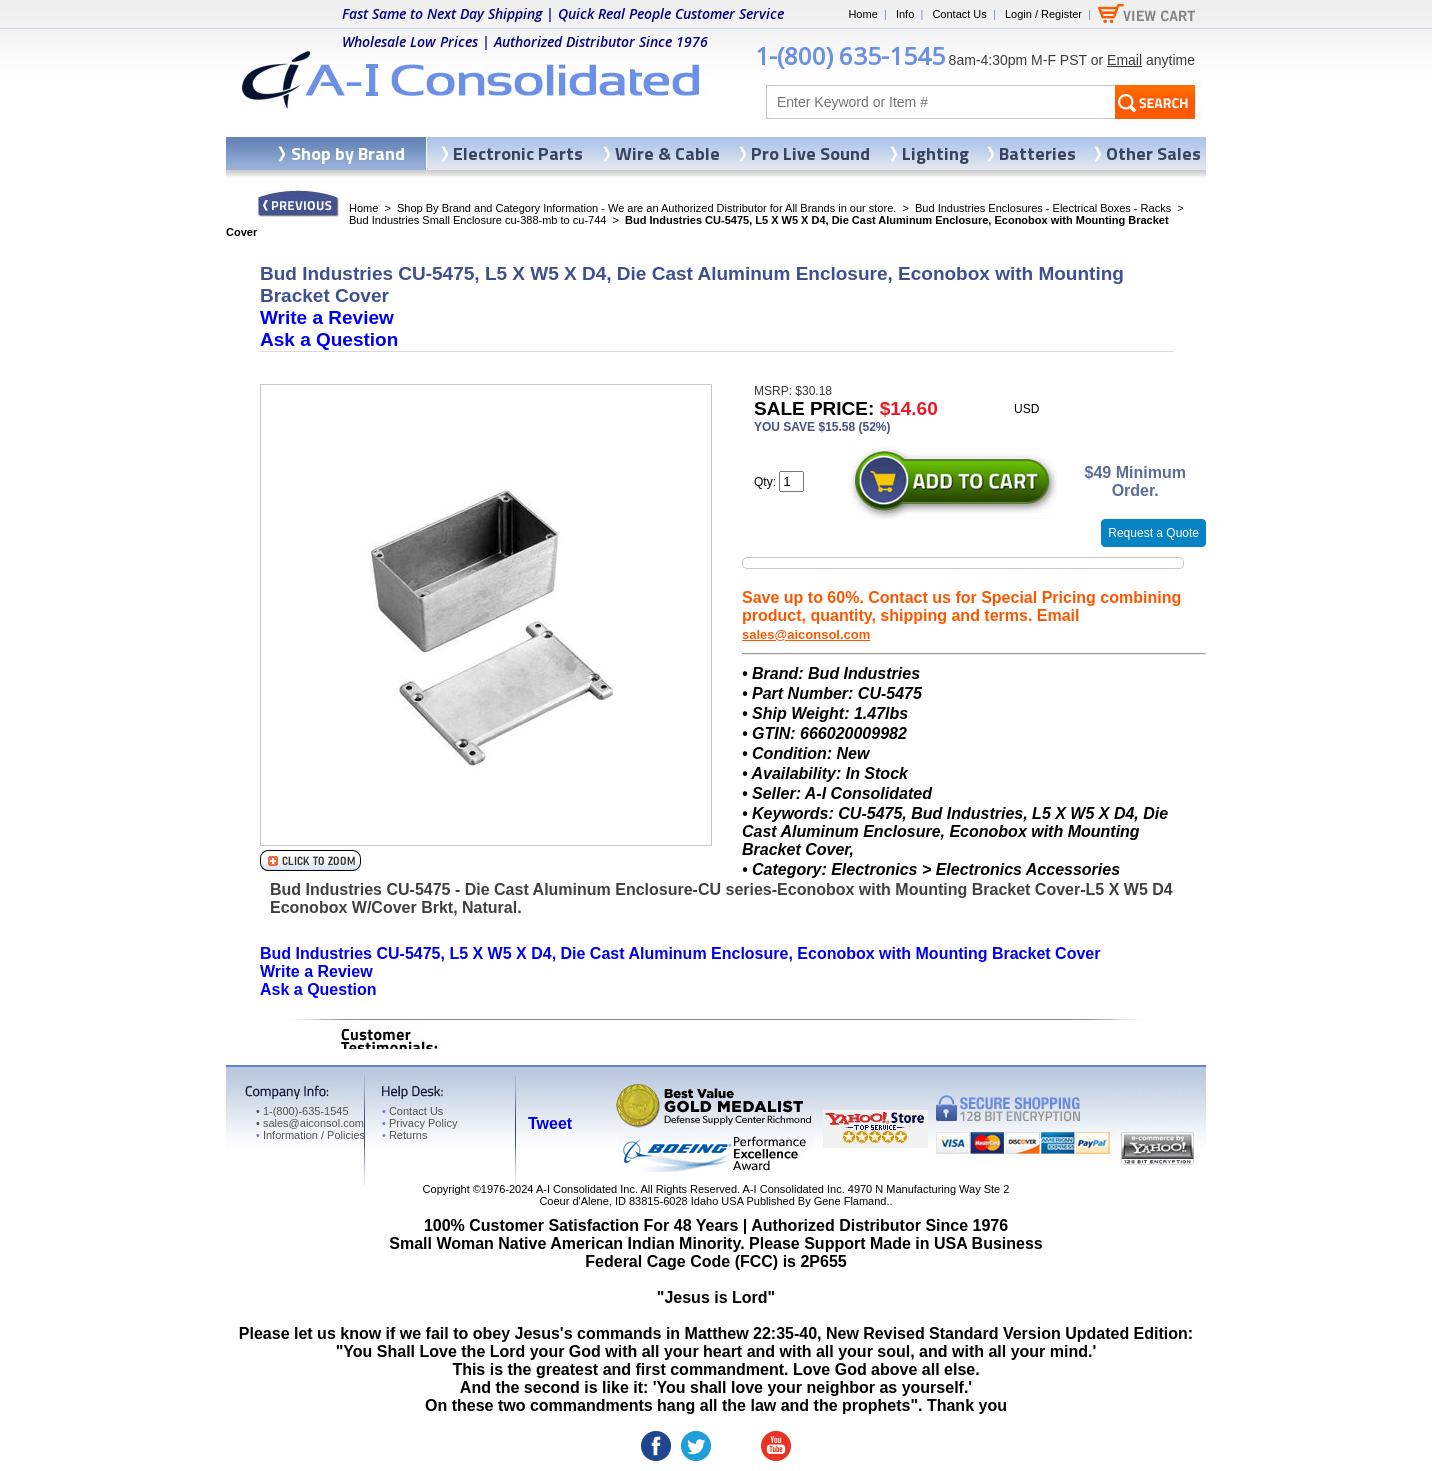 The width and height of the screenshot is (1432, 1471). Describe the element at coordinates (1124, 60) in the screenshot. I see `Email` at that location.